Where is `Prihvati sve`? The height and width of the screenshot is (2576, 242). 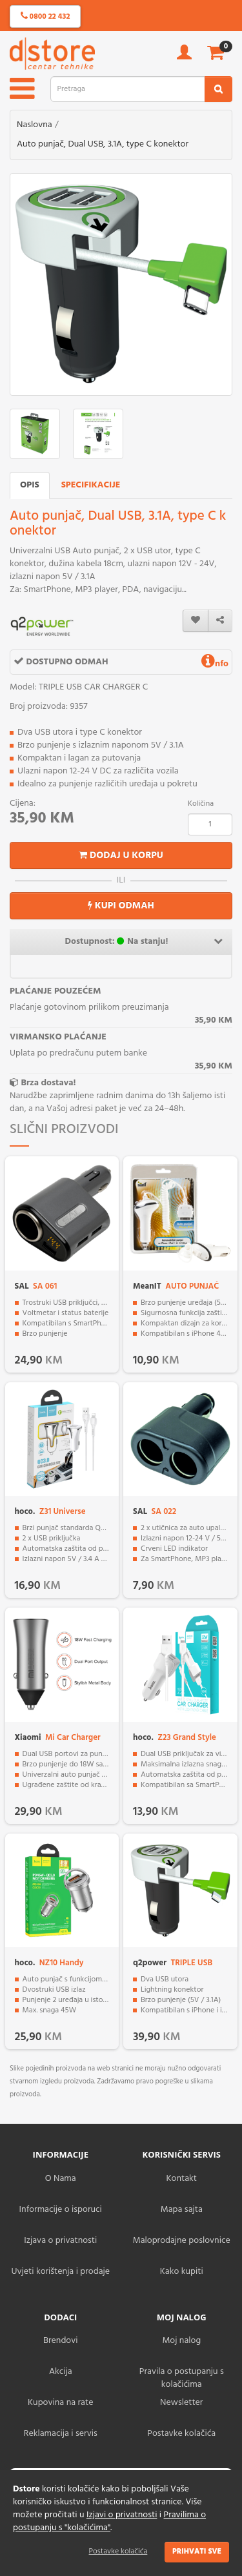
Prihvati sve is located at coordinates (196, 2551).